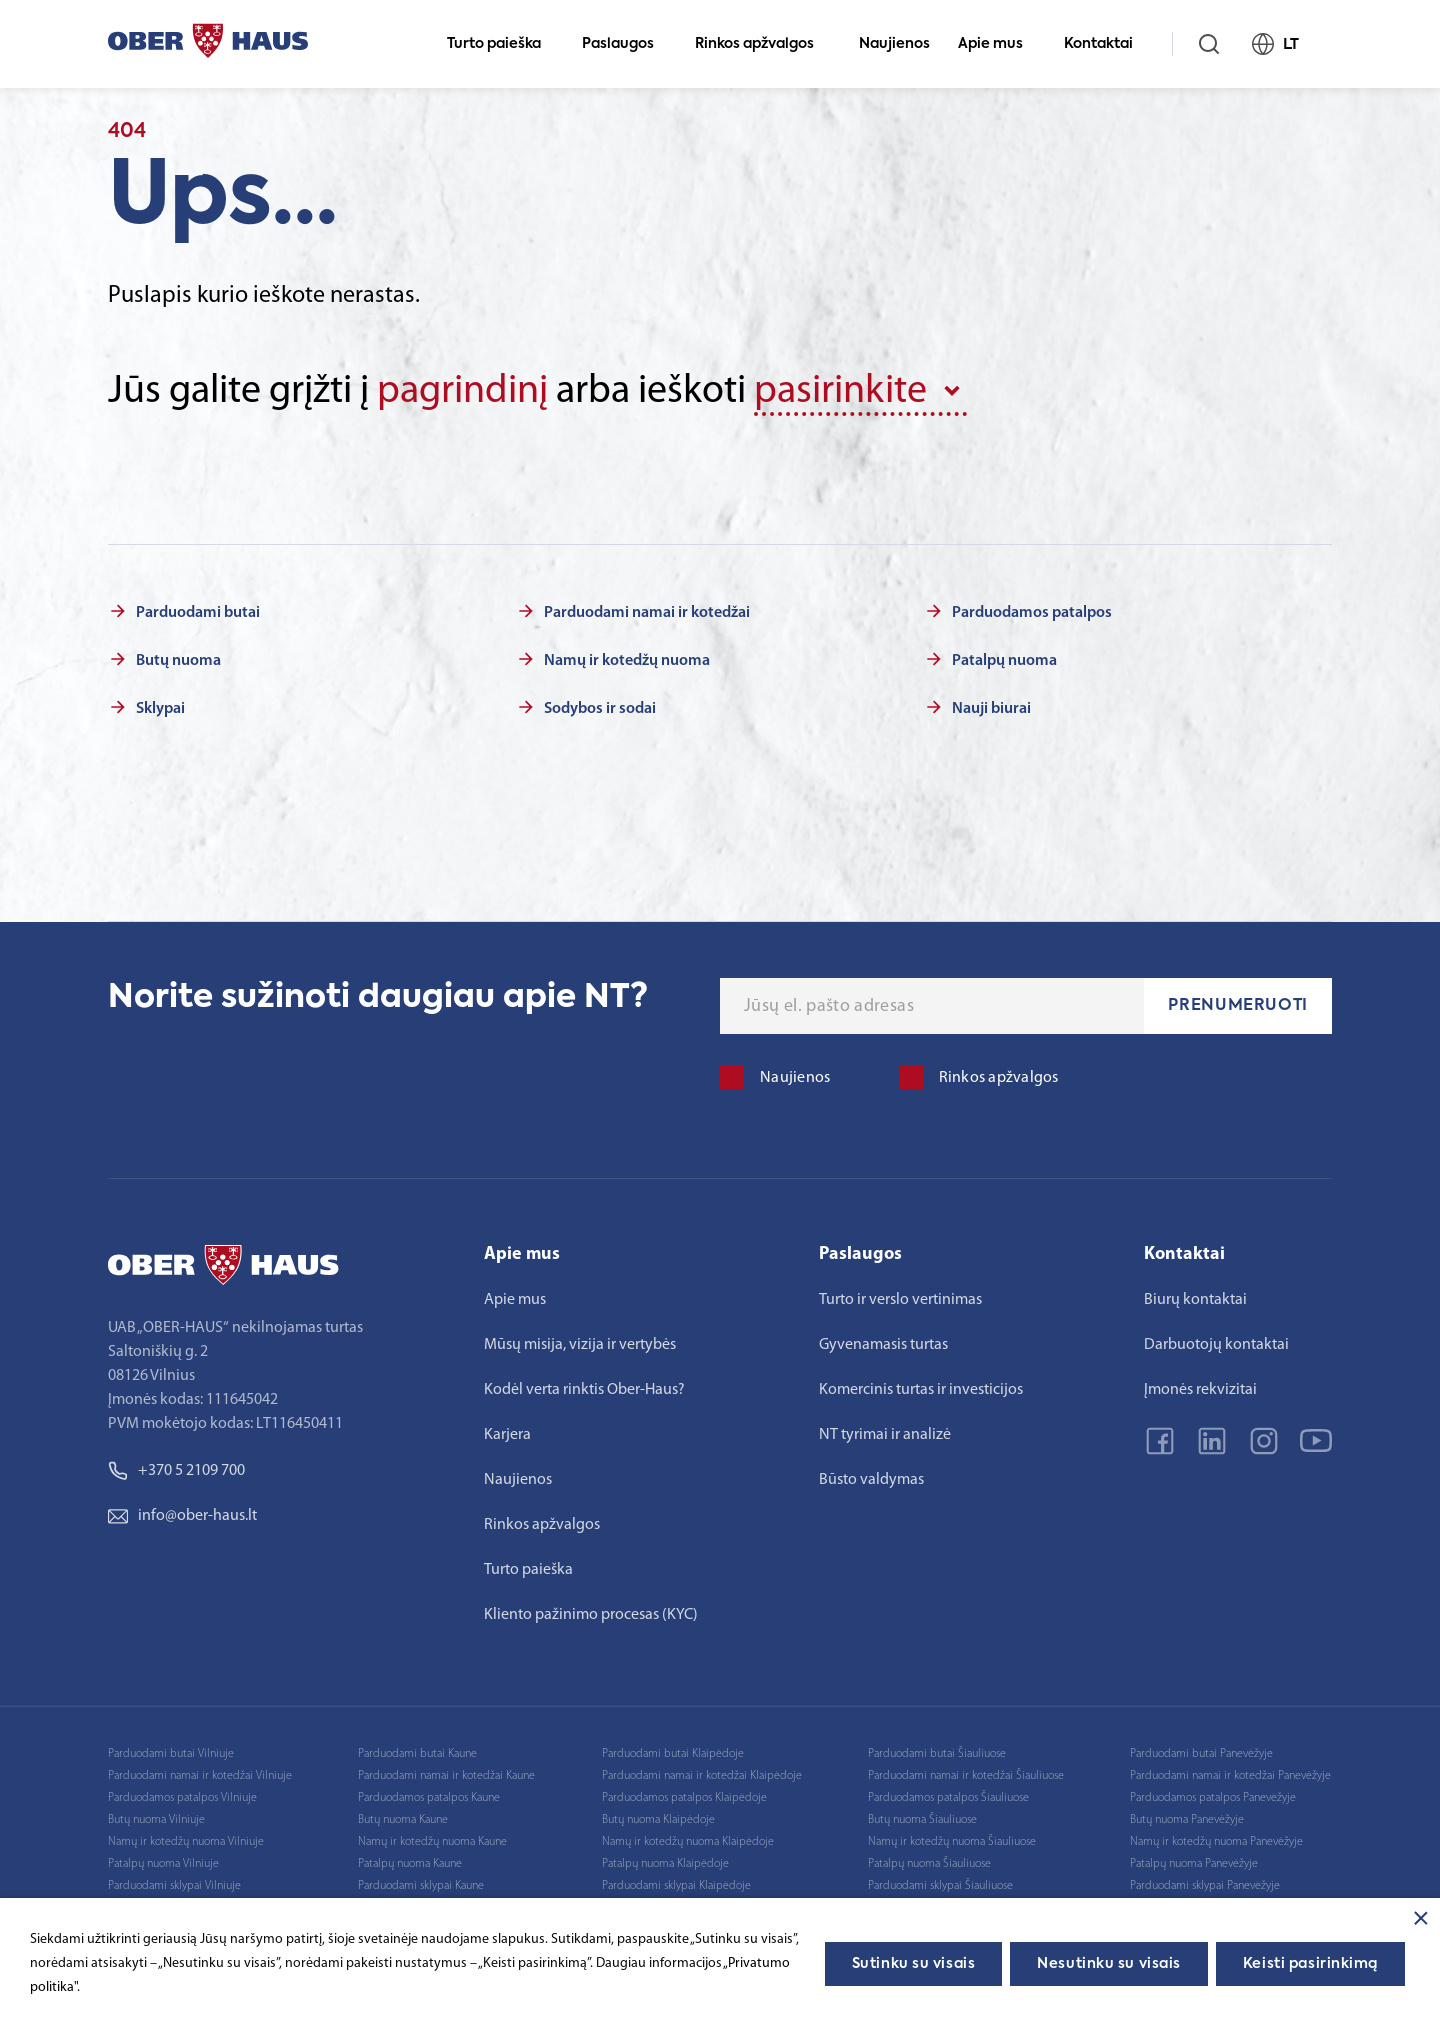 This screenshot has height=2037, width=1440. I want to click on Butų nuoma, so click(178, 661).